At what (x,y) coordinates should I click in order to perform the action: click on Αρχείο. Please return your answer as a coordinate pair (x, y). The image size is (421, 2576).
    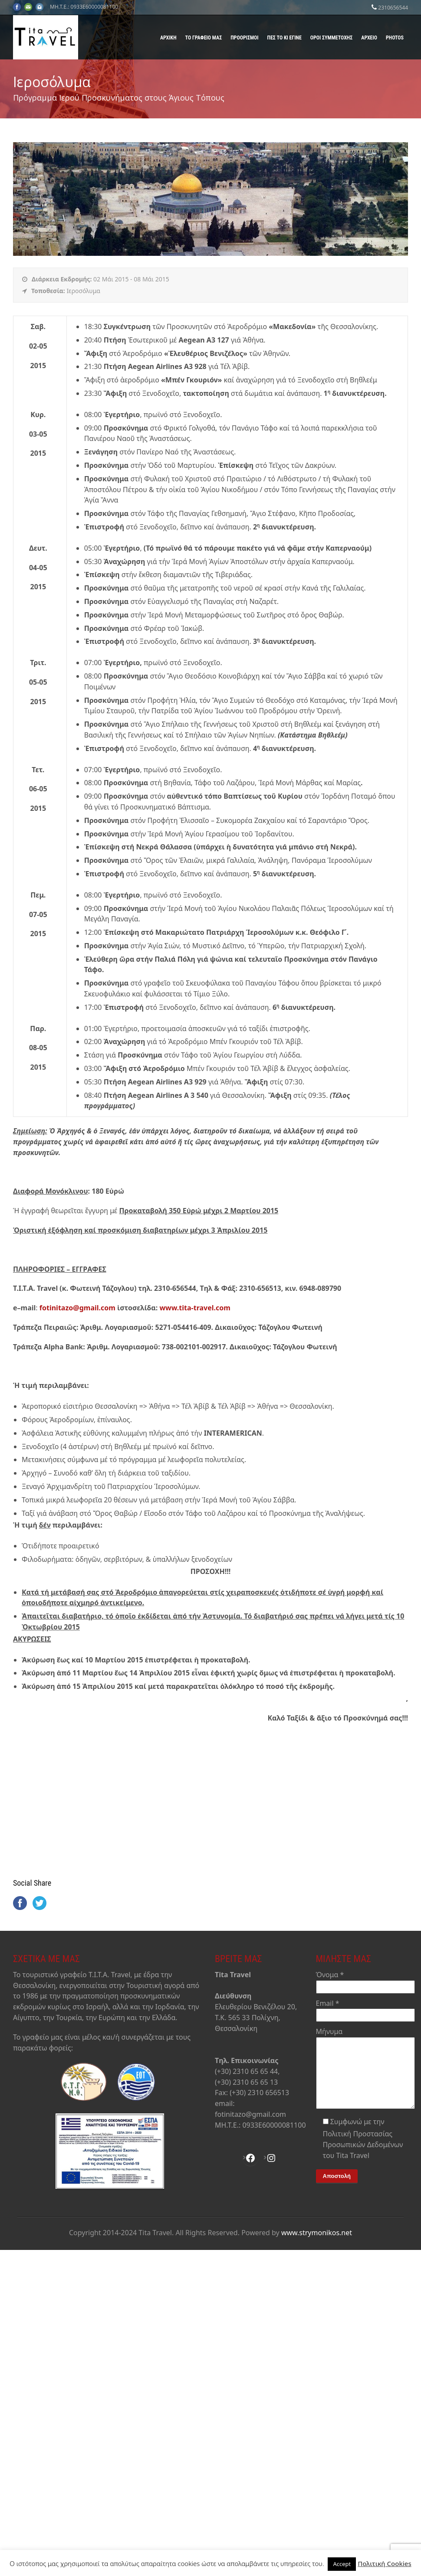
    Looking at the image, I should click on (369, 38).